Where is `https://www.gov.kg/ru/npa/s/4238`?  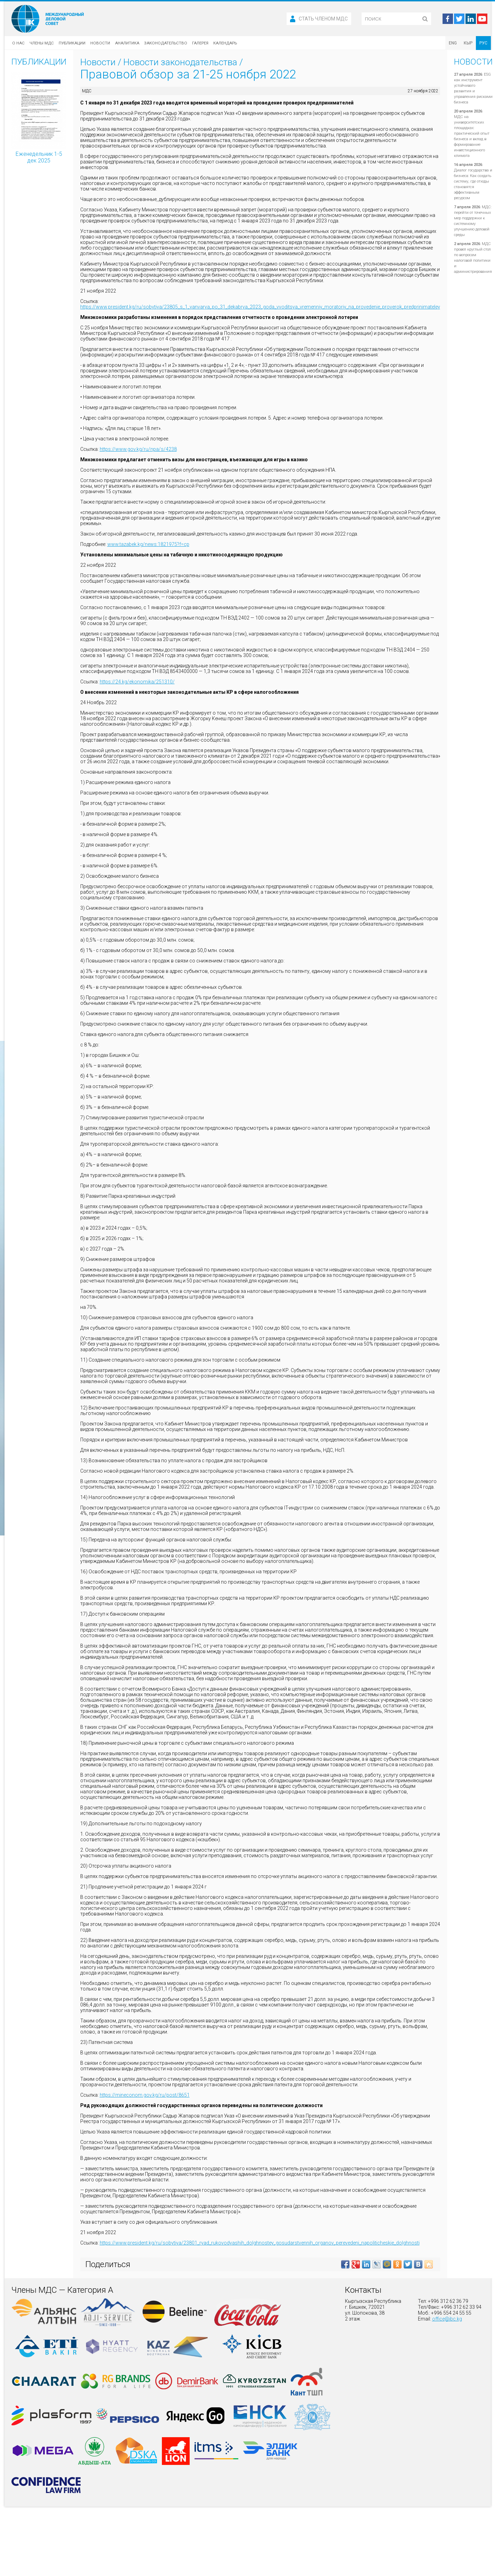 https://www.gov.kg/ru/npa/s/4238 is located at coordinates (138, 449).